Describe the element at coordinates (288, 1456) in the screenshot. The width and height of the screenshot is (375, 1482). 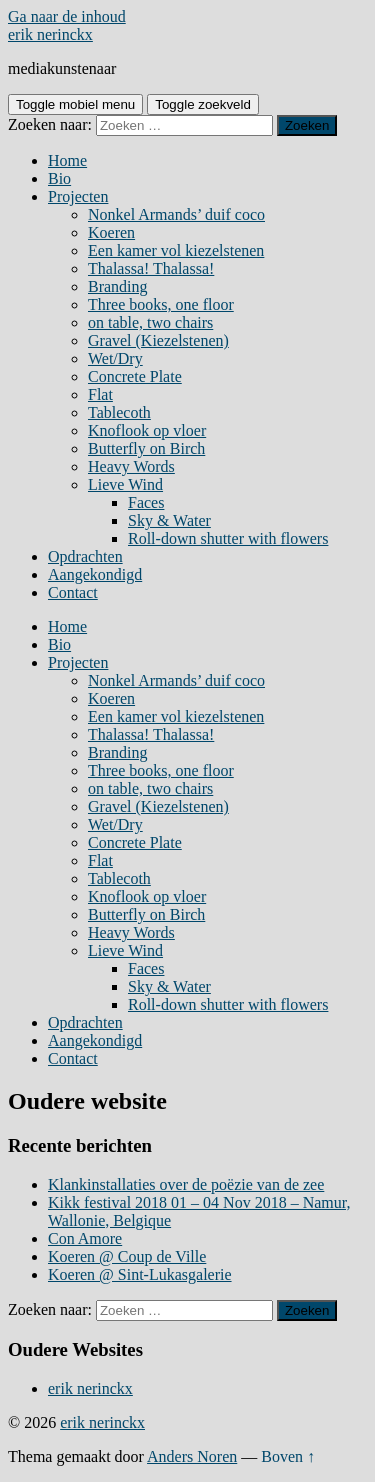
I see `Boven ↑` at that location.